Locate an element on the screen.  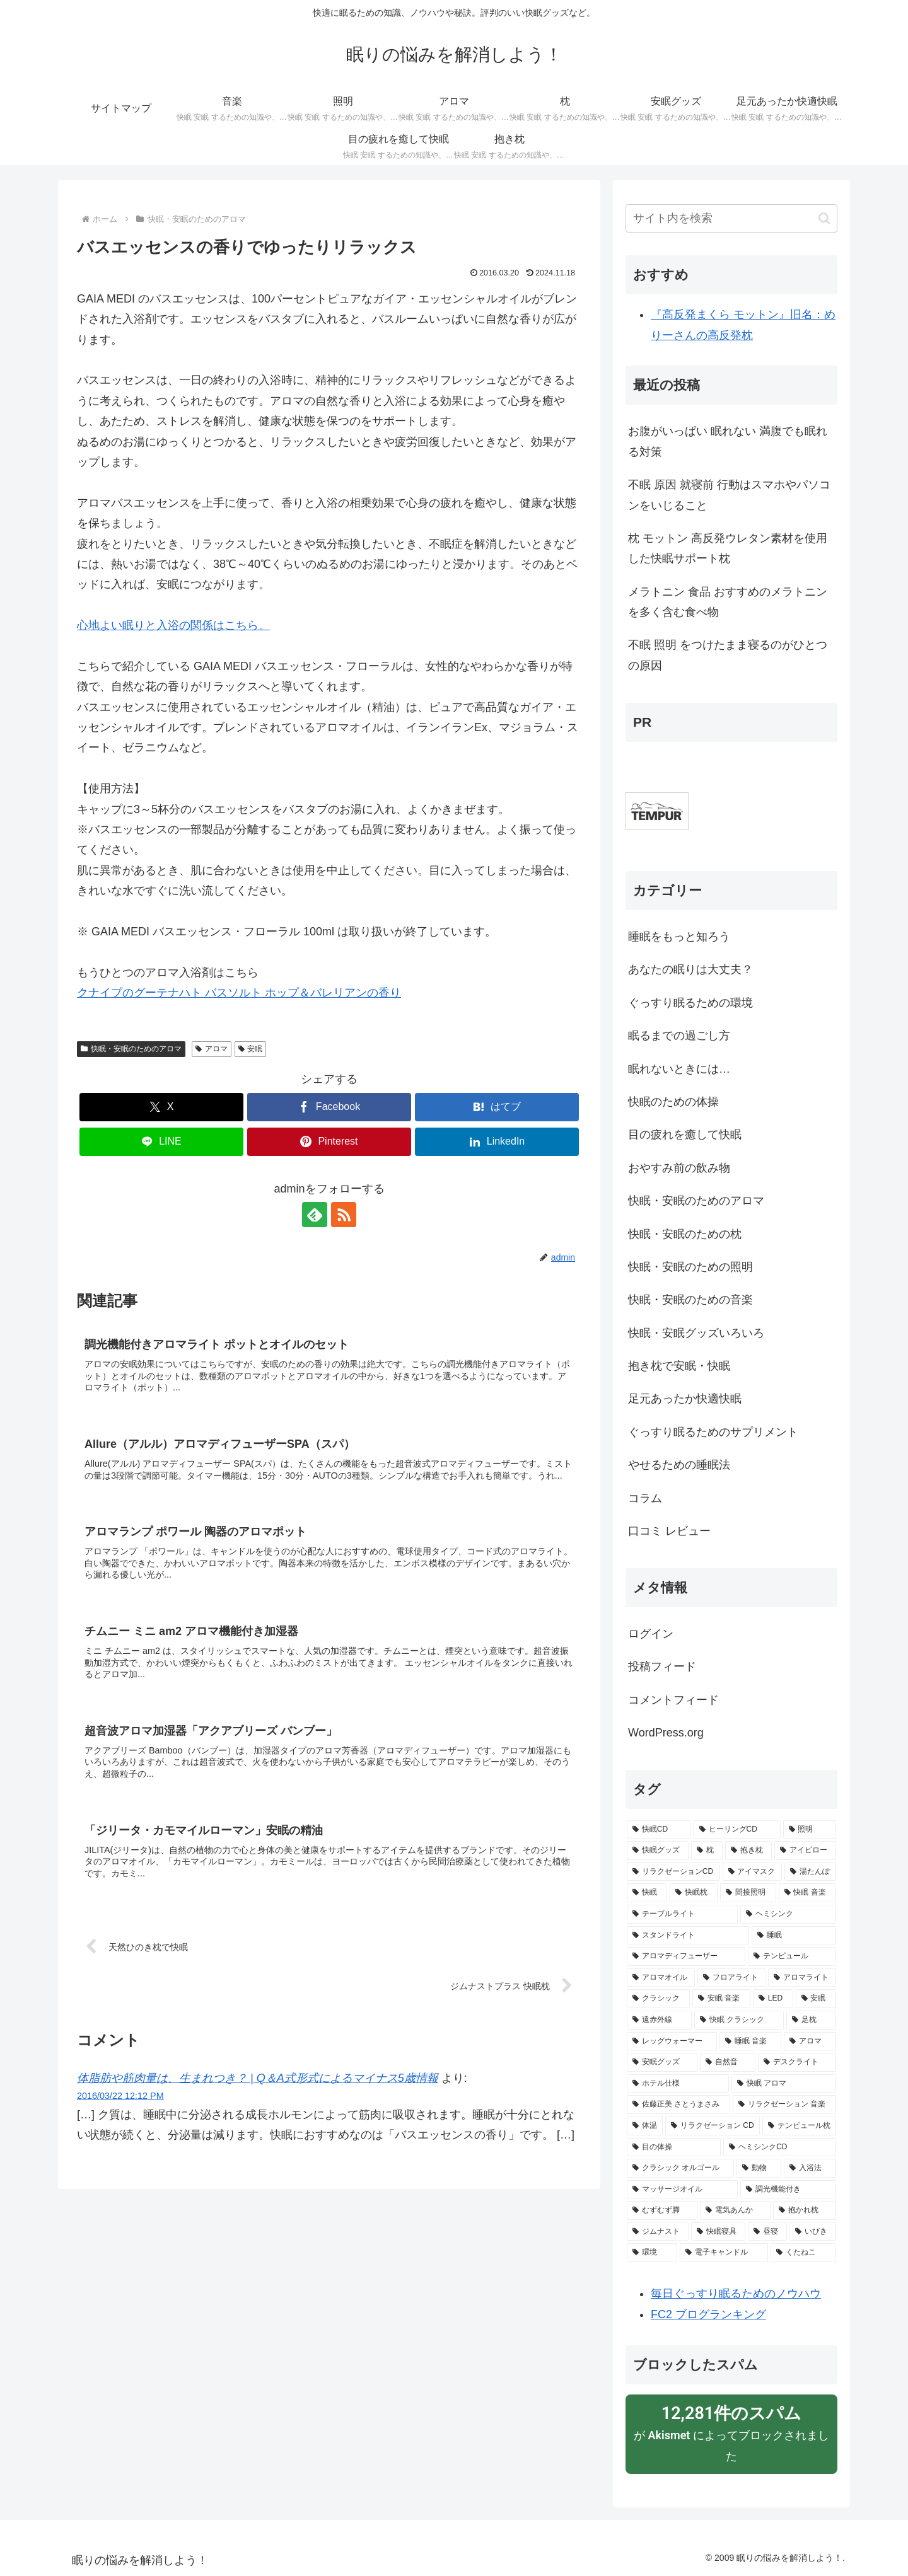
[ヒーリングCD (26個の項目)] is located at coordinates (737, 1829).